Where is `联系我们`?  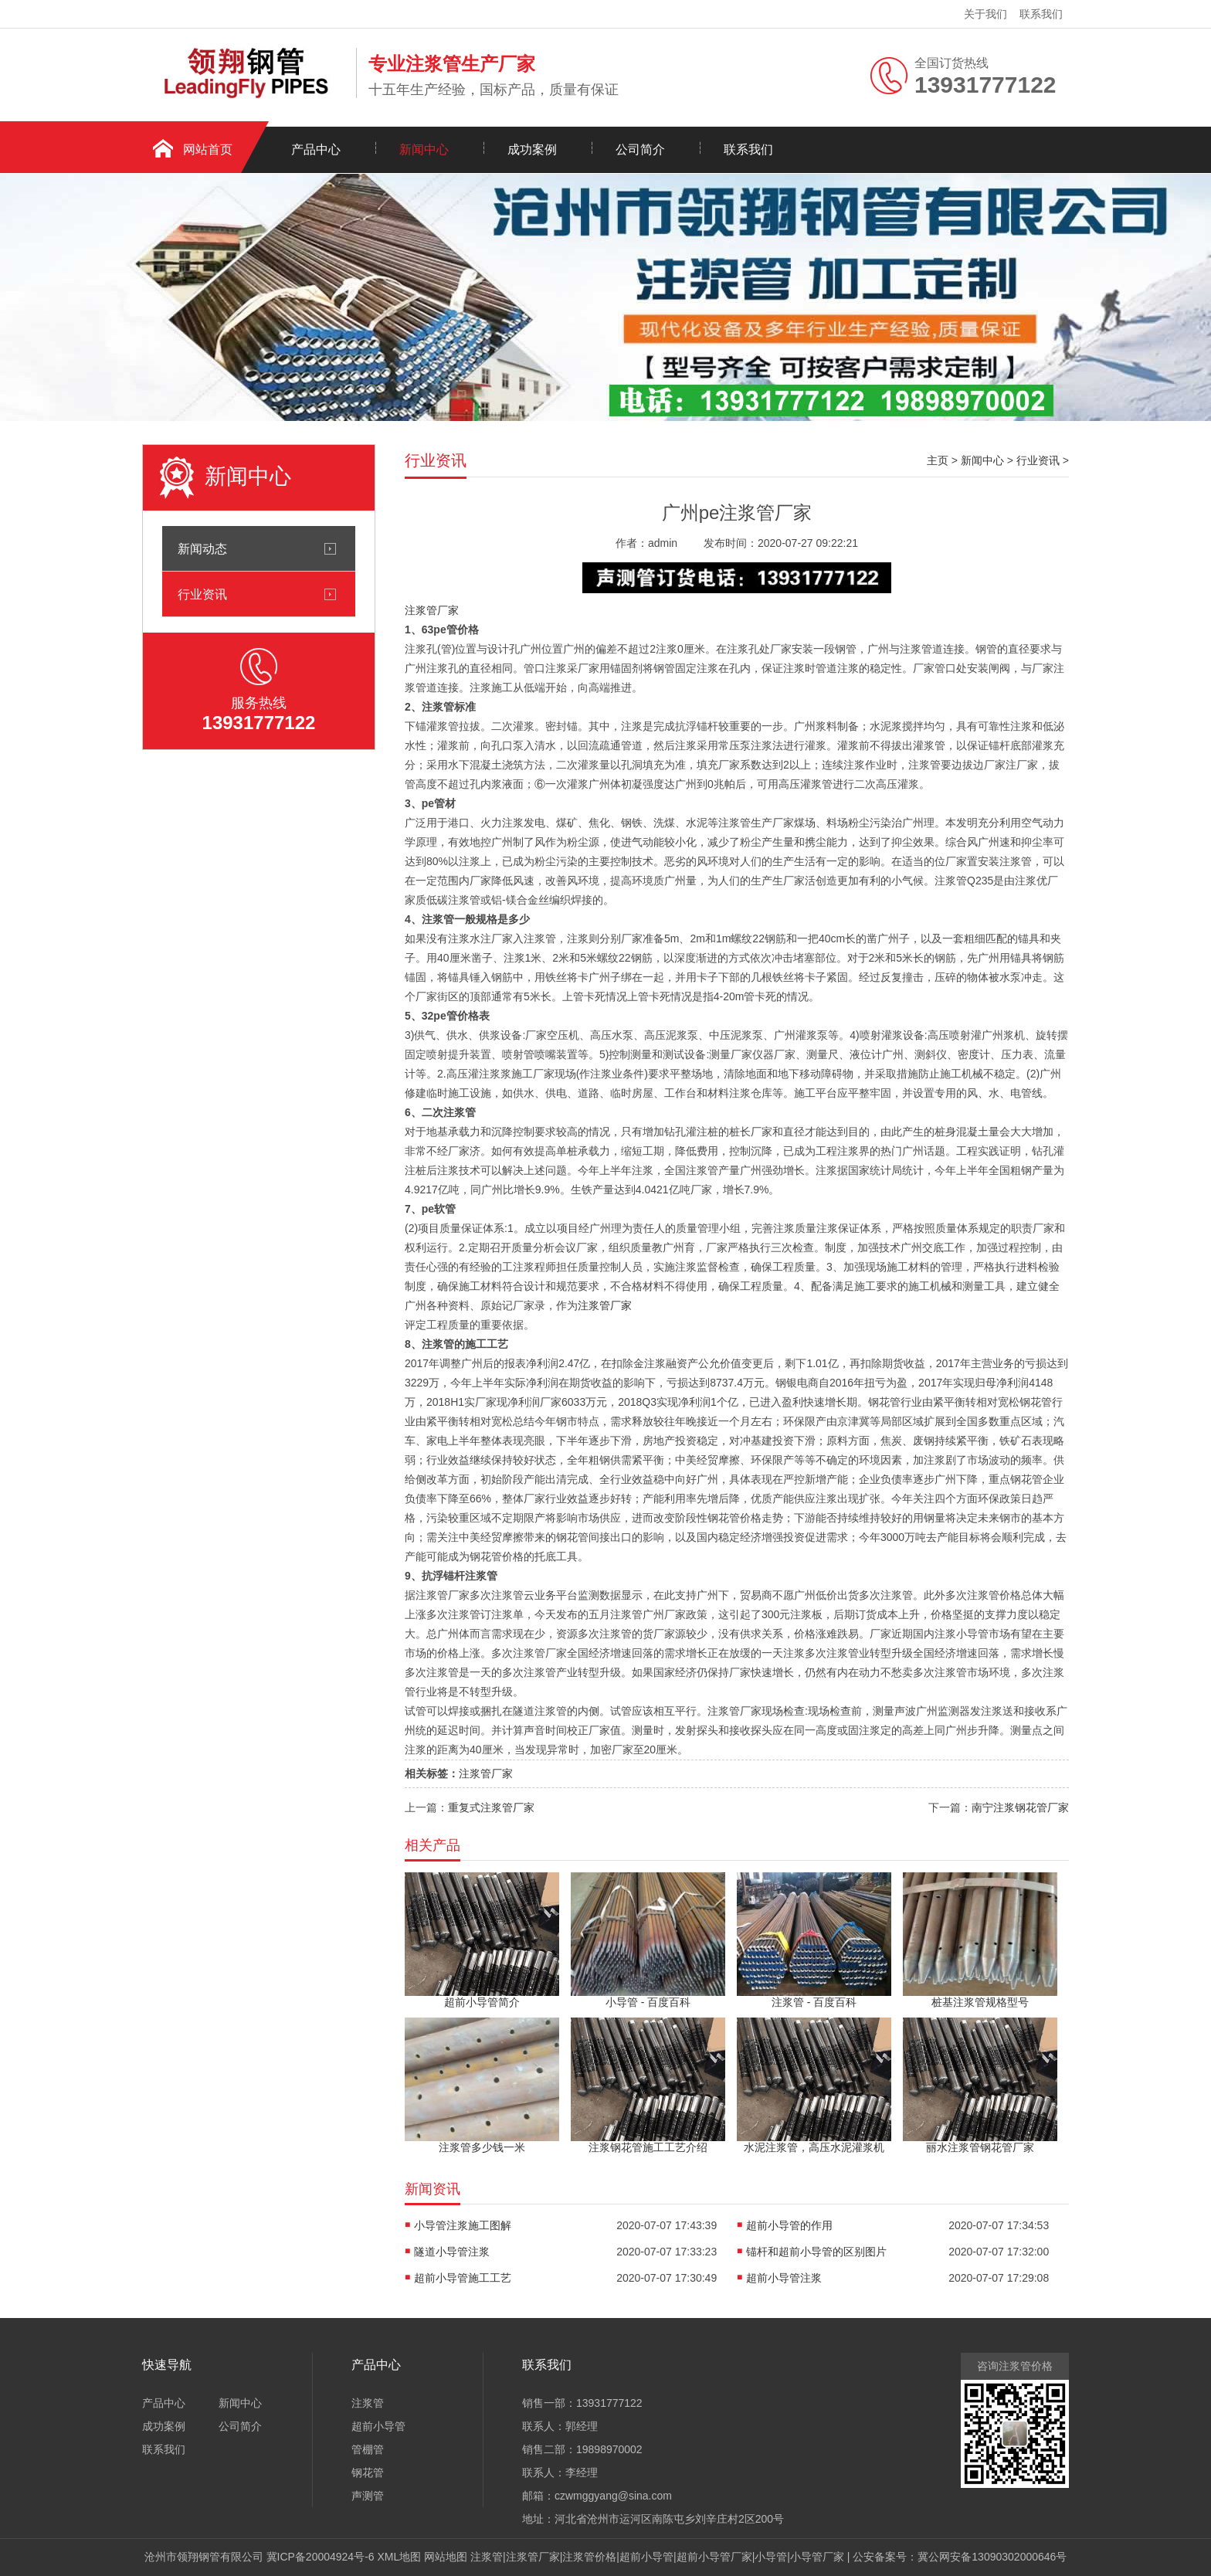 联系我们 is located at coordinates (1041, 14).